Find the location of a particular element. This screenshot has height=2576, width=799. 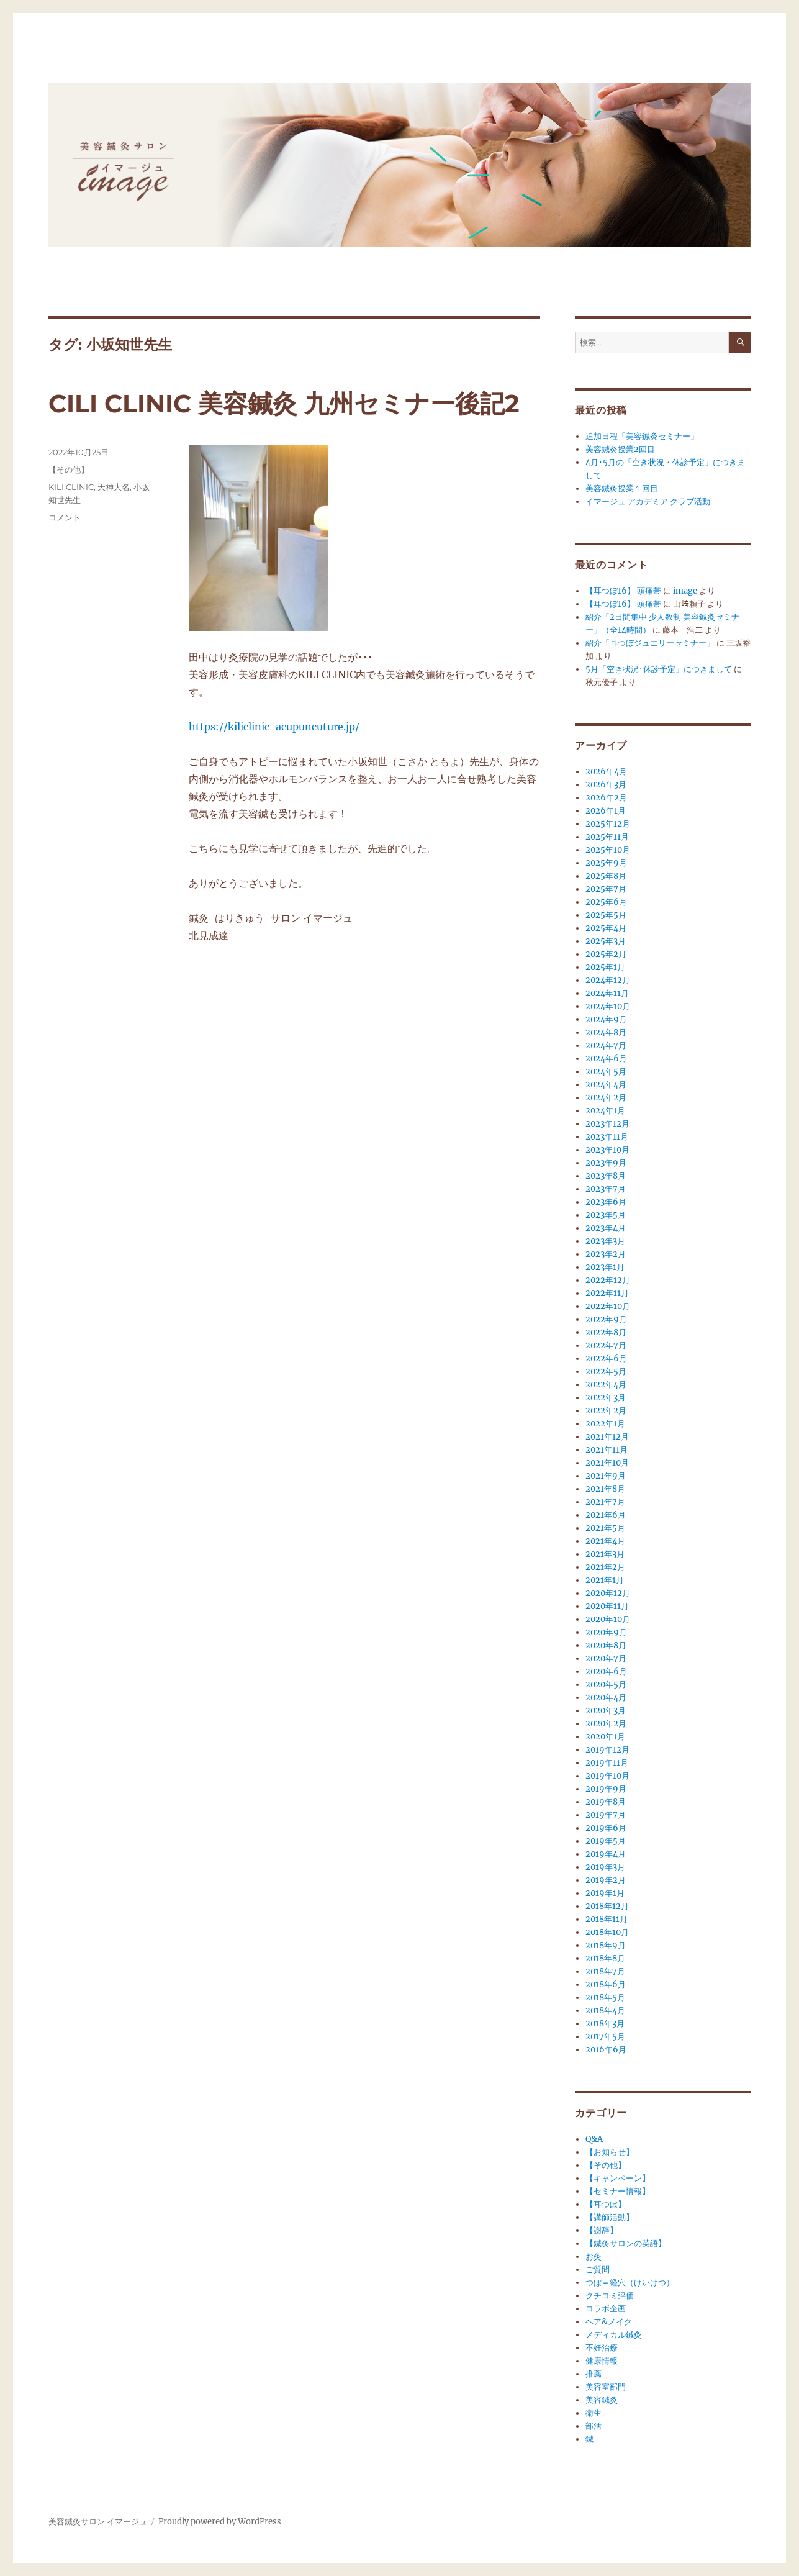

2020年9月 is located at coordinates (606, 1632).